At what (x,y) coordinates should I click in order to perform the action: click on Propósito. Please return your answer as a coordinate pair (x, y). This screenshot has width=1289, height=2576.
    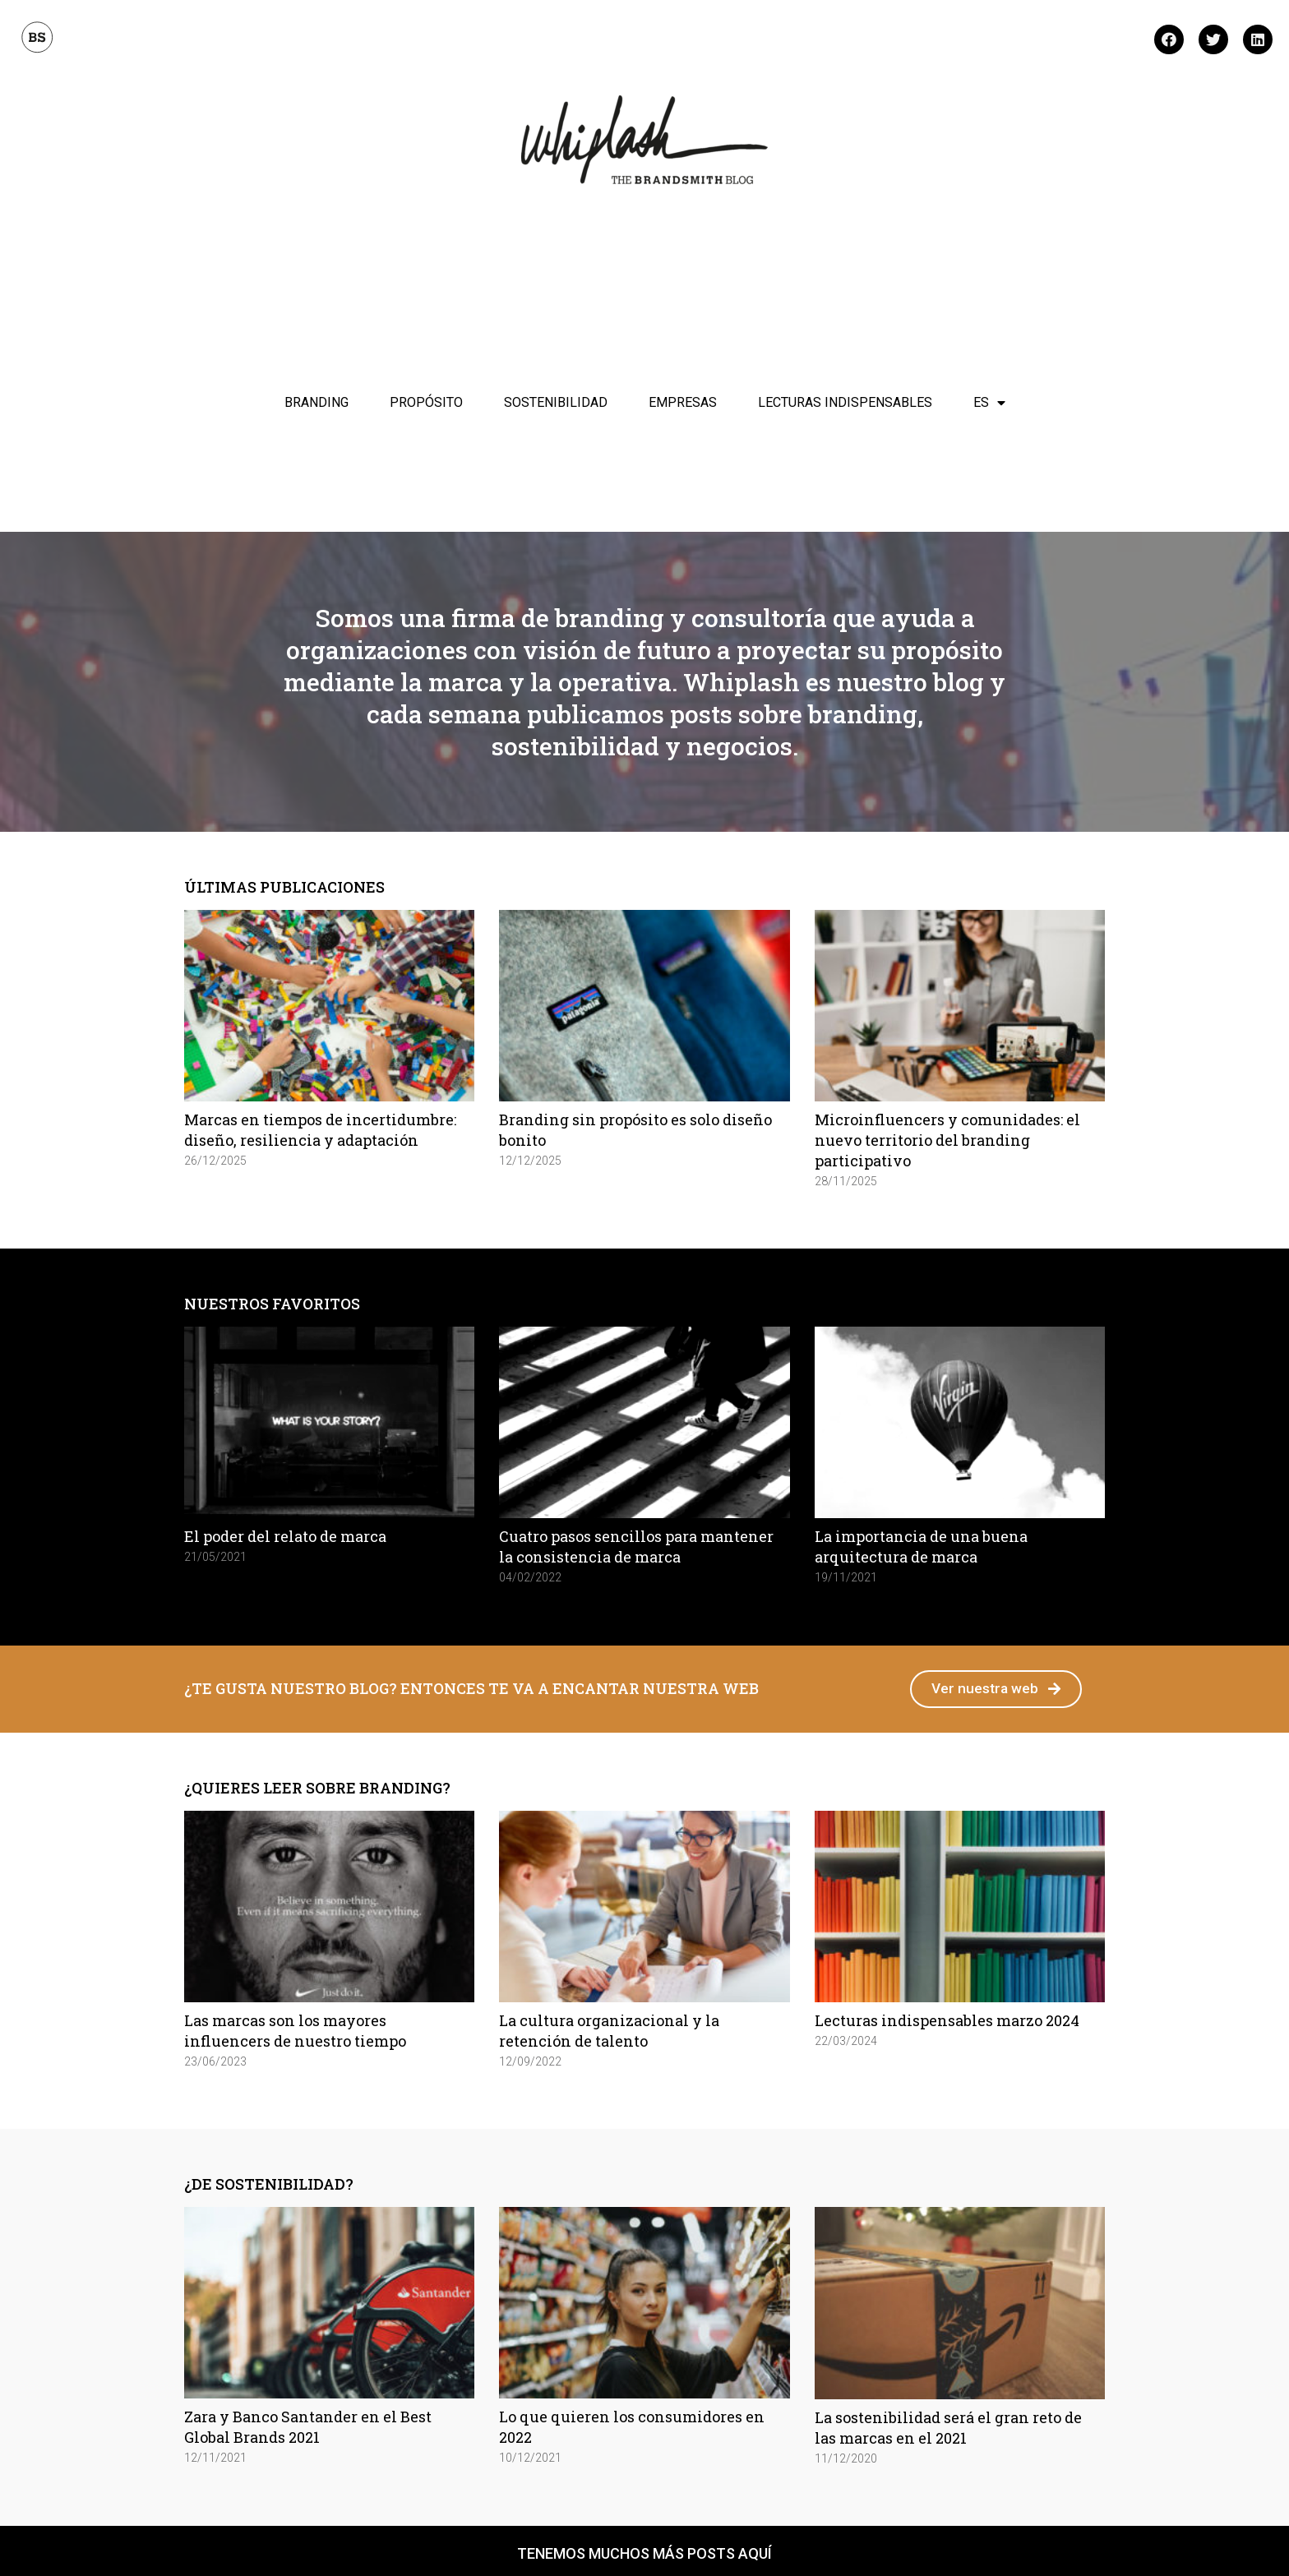
    Looking at the image, I should click on (426, 402).